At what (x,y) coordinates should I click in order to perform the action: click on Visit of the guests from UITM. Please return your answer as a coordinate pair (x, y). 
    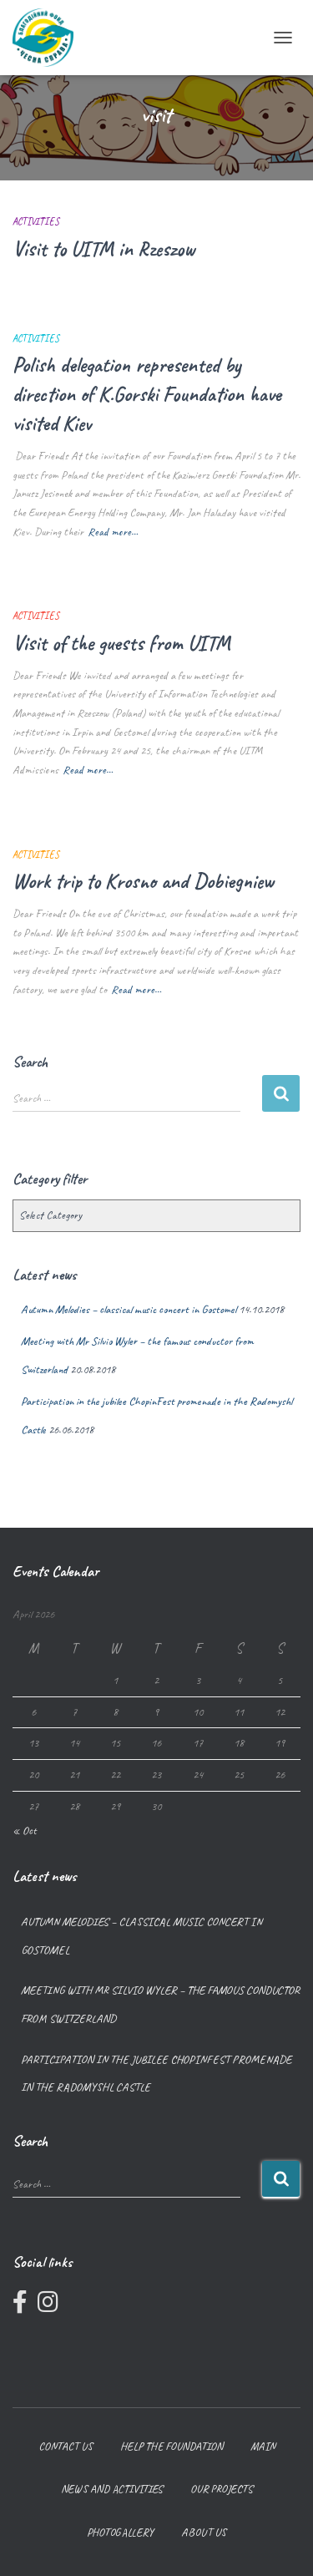
    Looking at the image, I should click on (121, 643).